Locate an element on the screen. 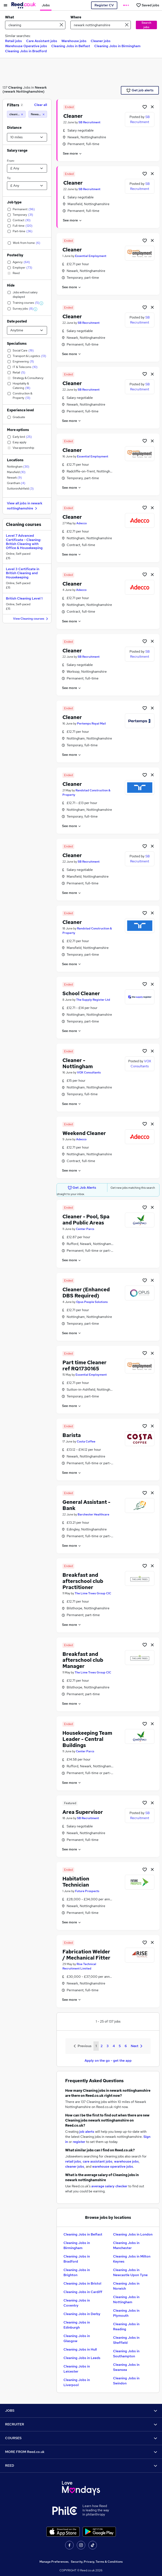 Image resolution: width=162 pixels, height=2576 pixels. [Shortlist job] is located at coordinates (145, 107).